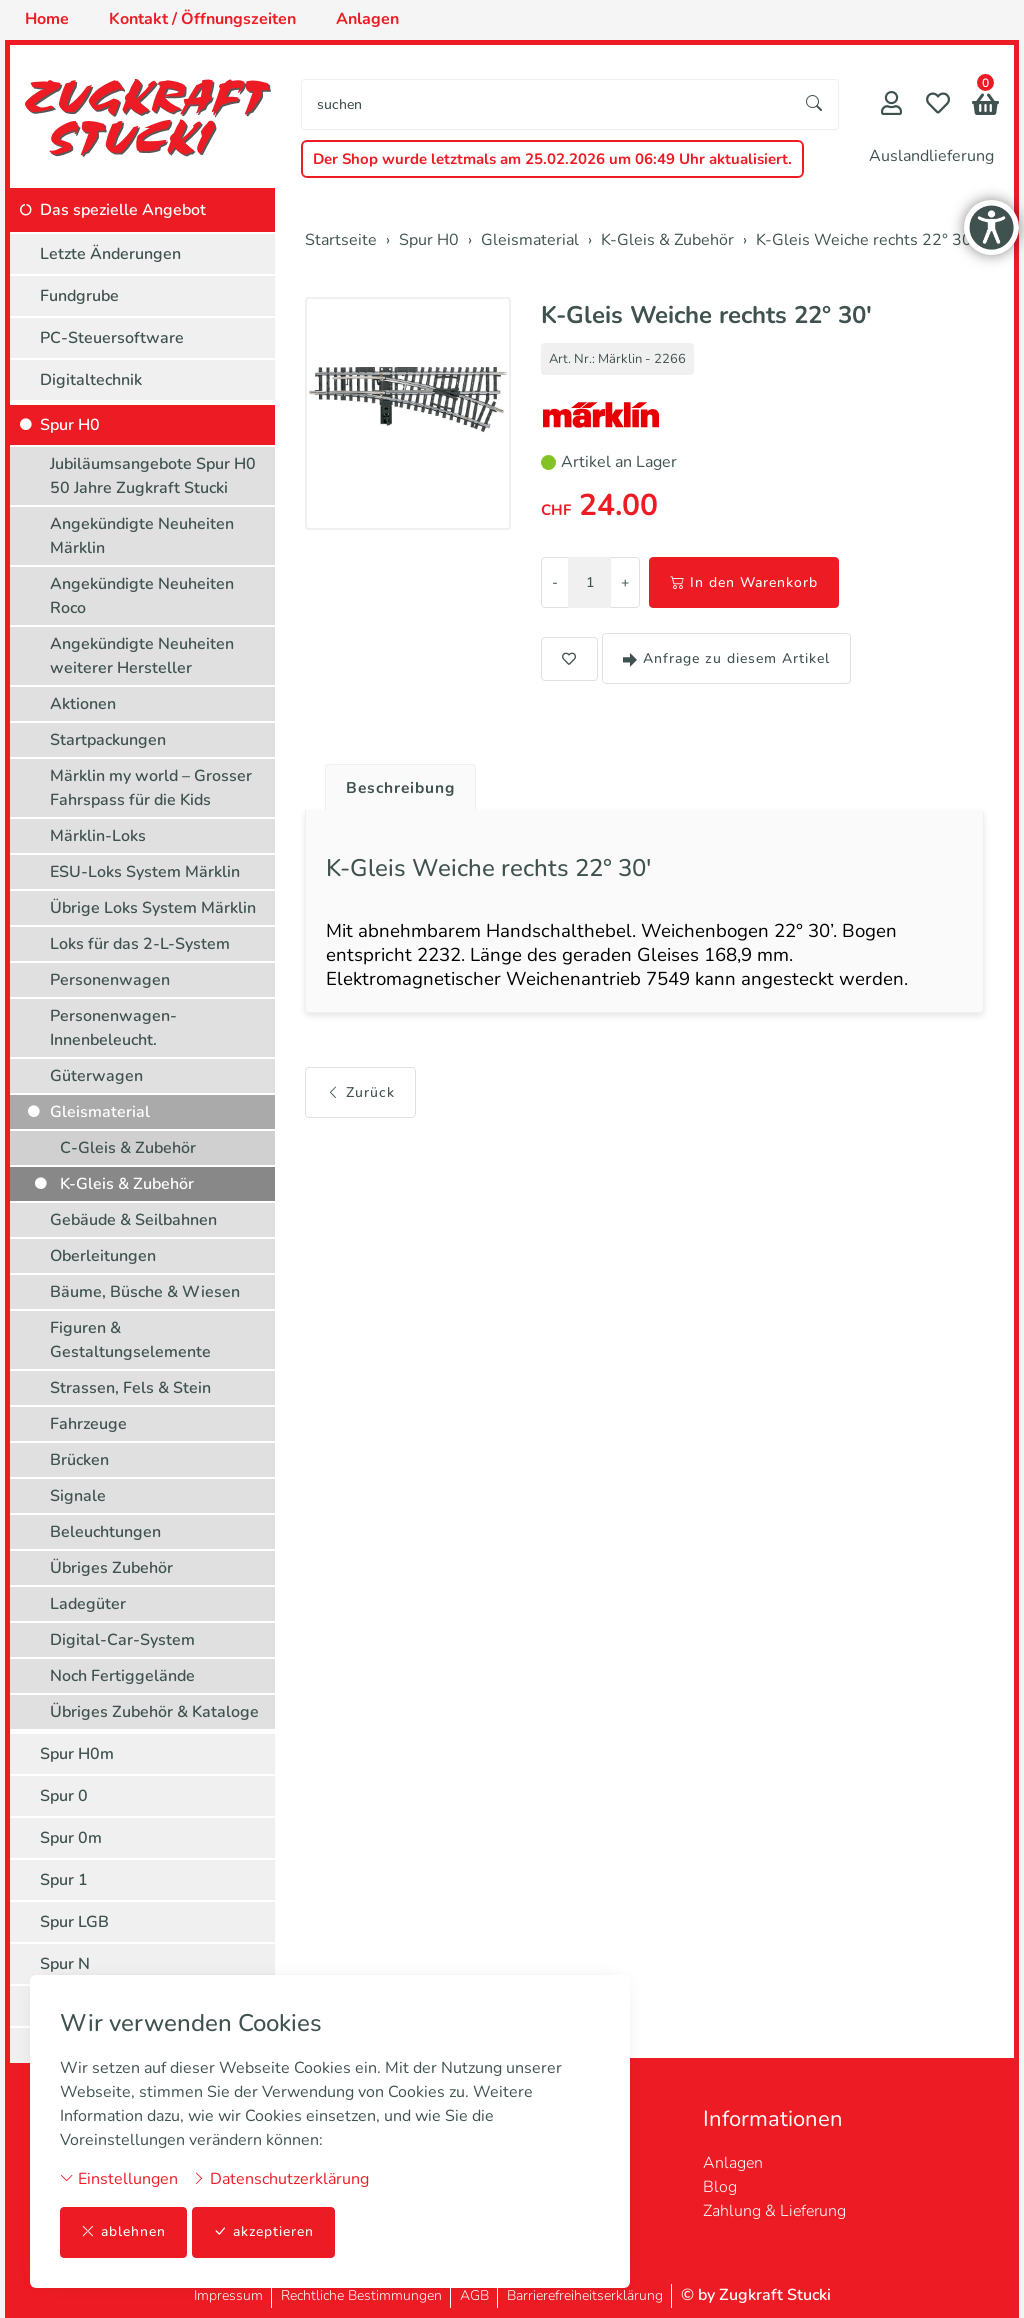 This screenshot has height=2318, width=1024. I want to click on Digitaltechnik, so click(91, 380).